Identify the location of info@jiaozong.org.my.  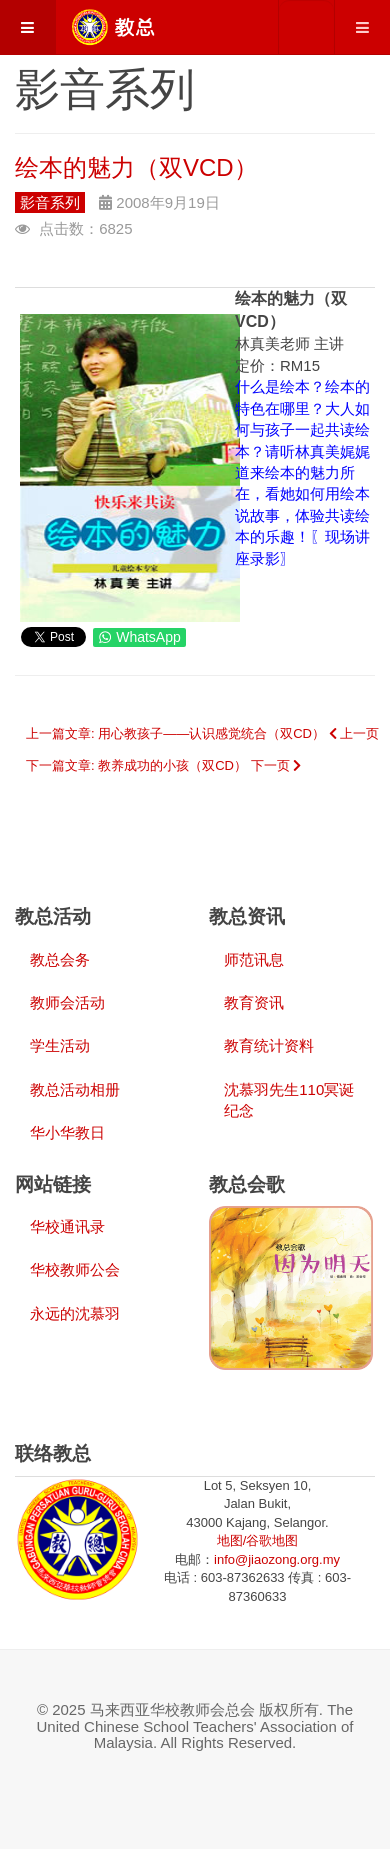
(277, 1559).